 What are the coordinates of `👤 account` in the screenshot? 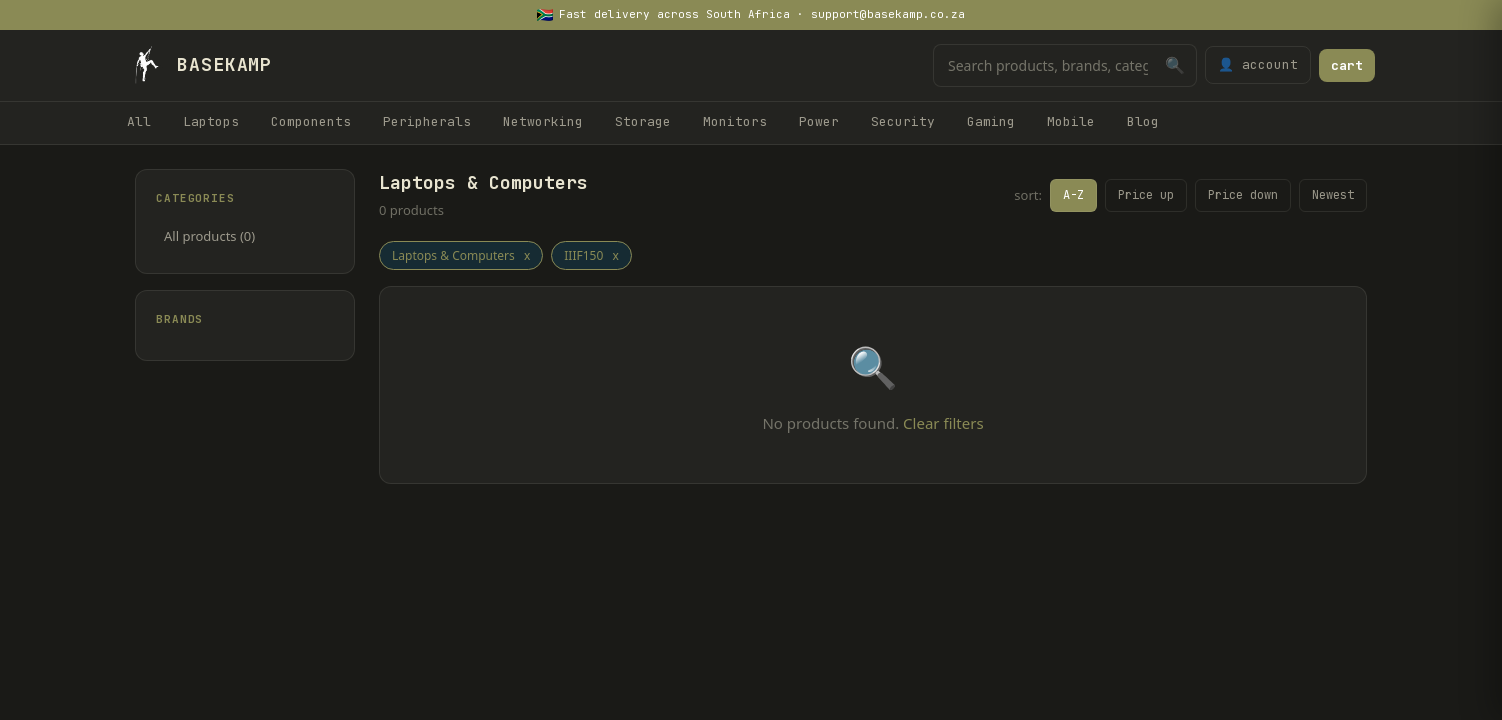 It's located at (1258, 64).